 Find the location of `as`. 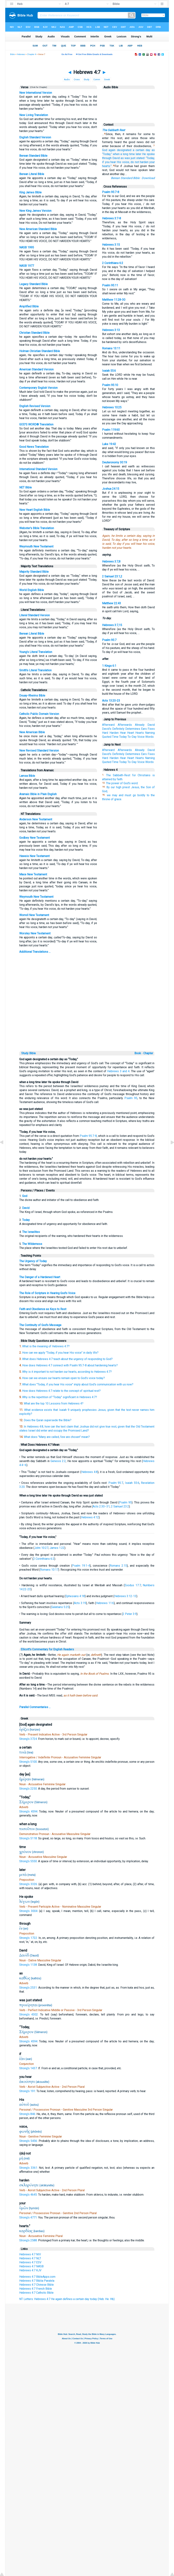

as is located at coordinates (122, 158).